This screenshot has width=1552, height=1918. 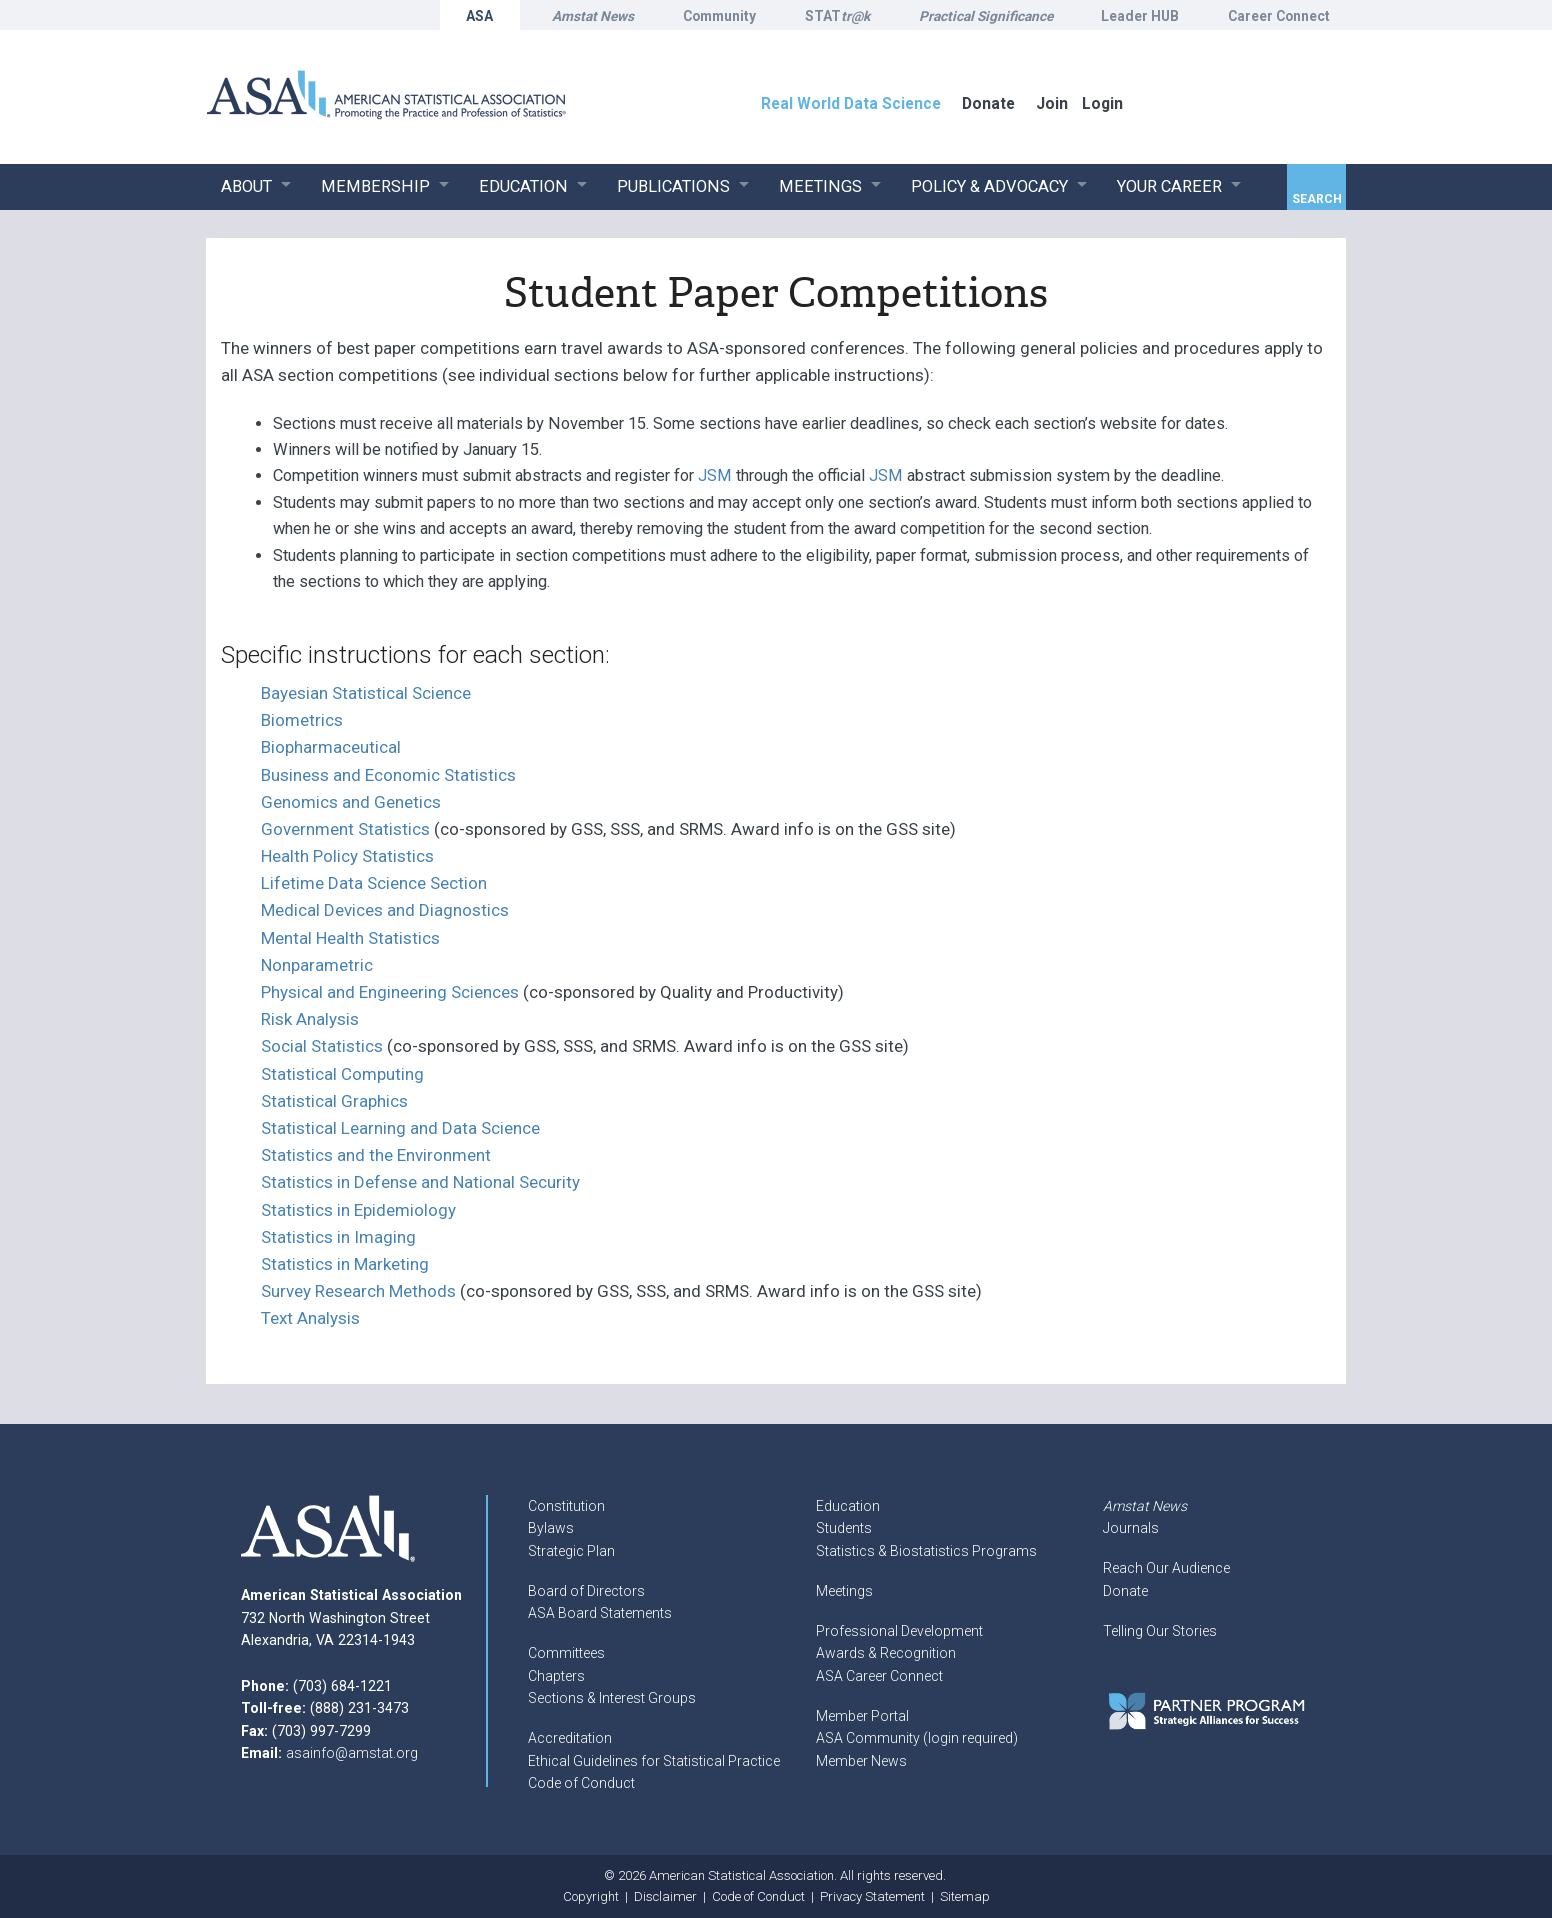 I want to click on Strategic Plan, so click(x=571, y=1551).